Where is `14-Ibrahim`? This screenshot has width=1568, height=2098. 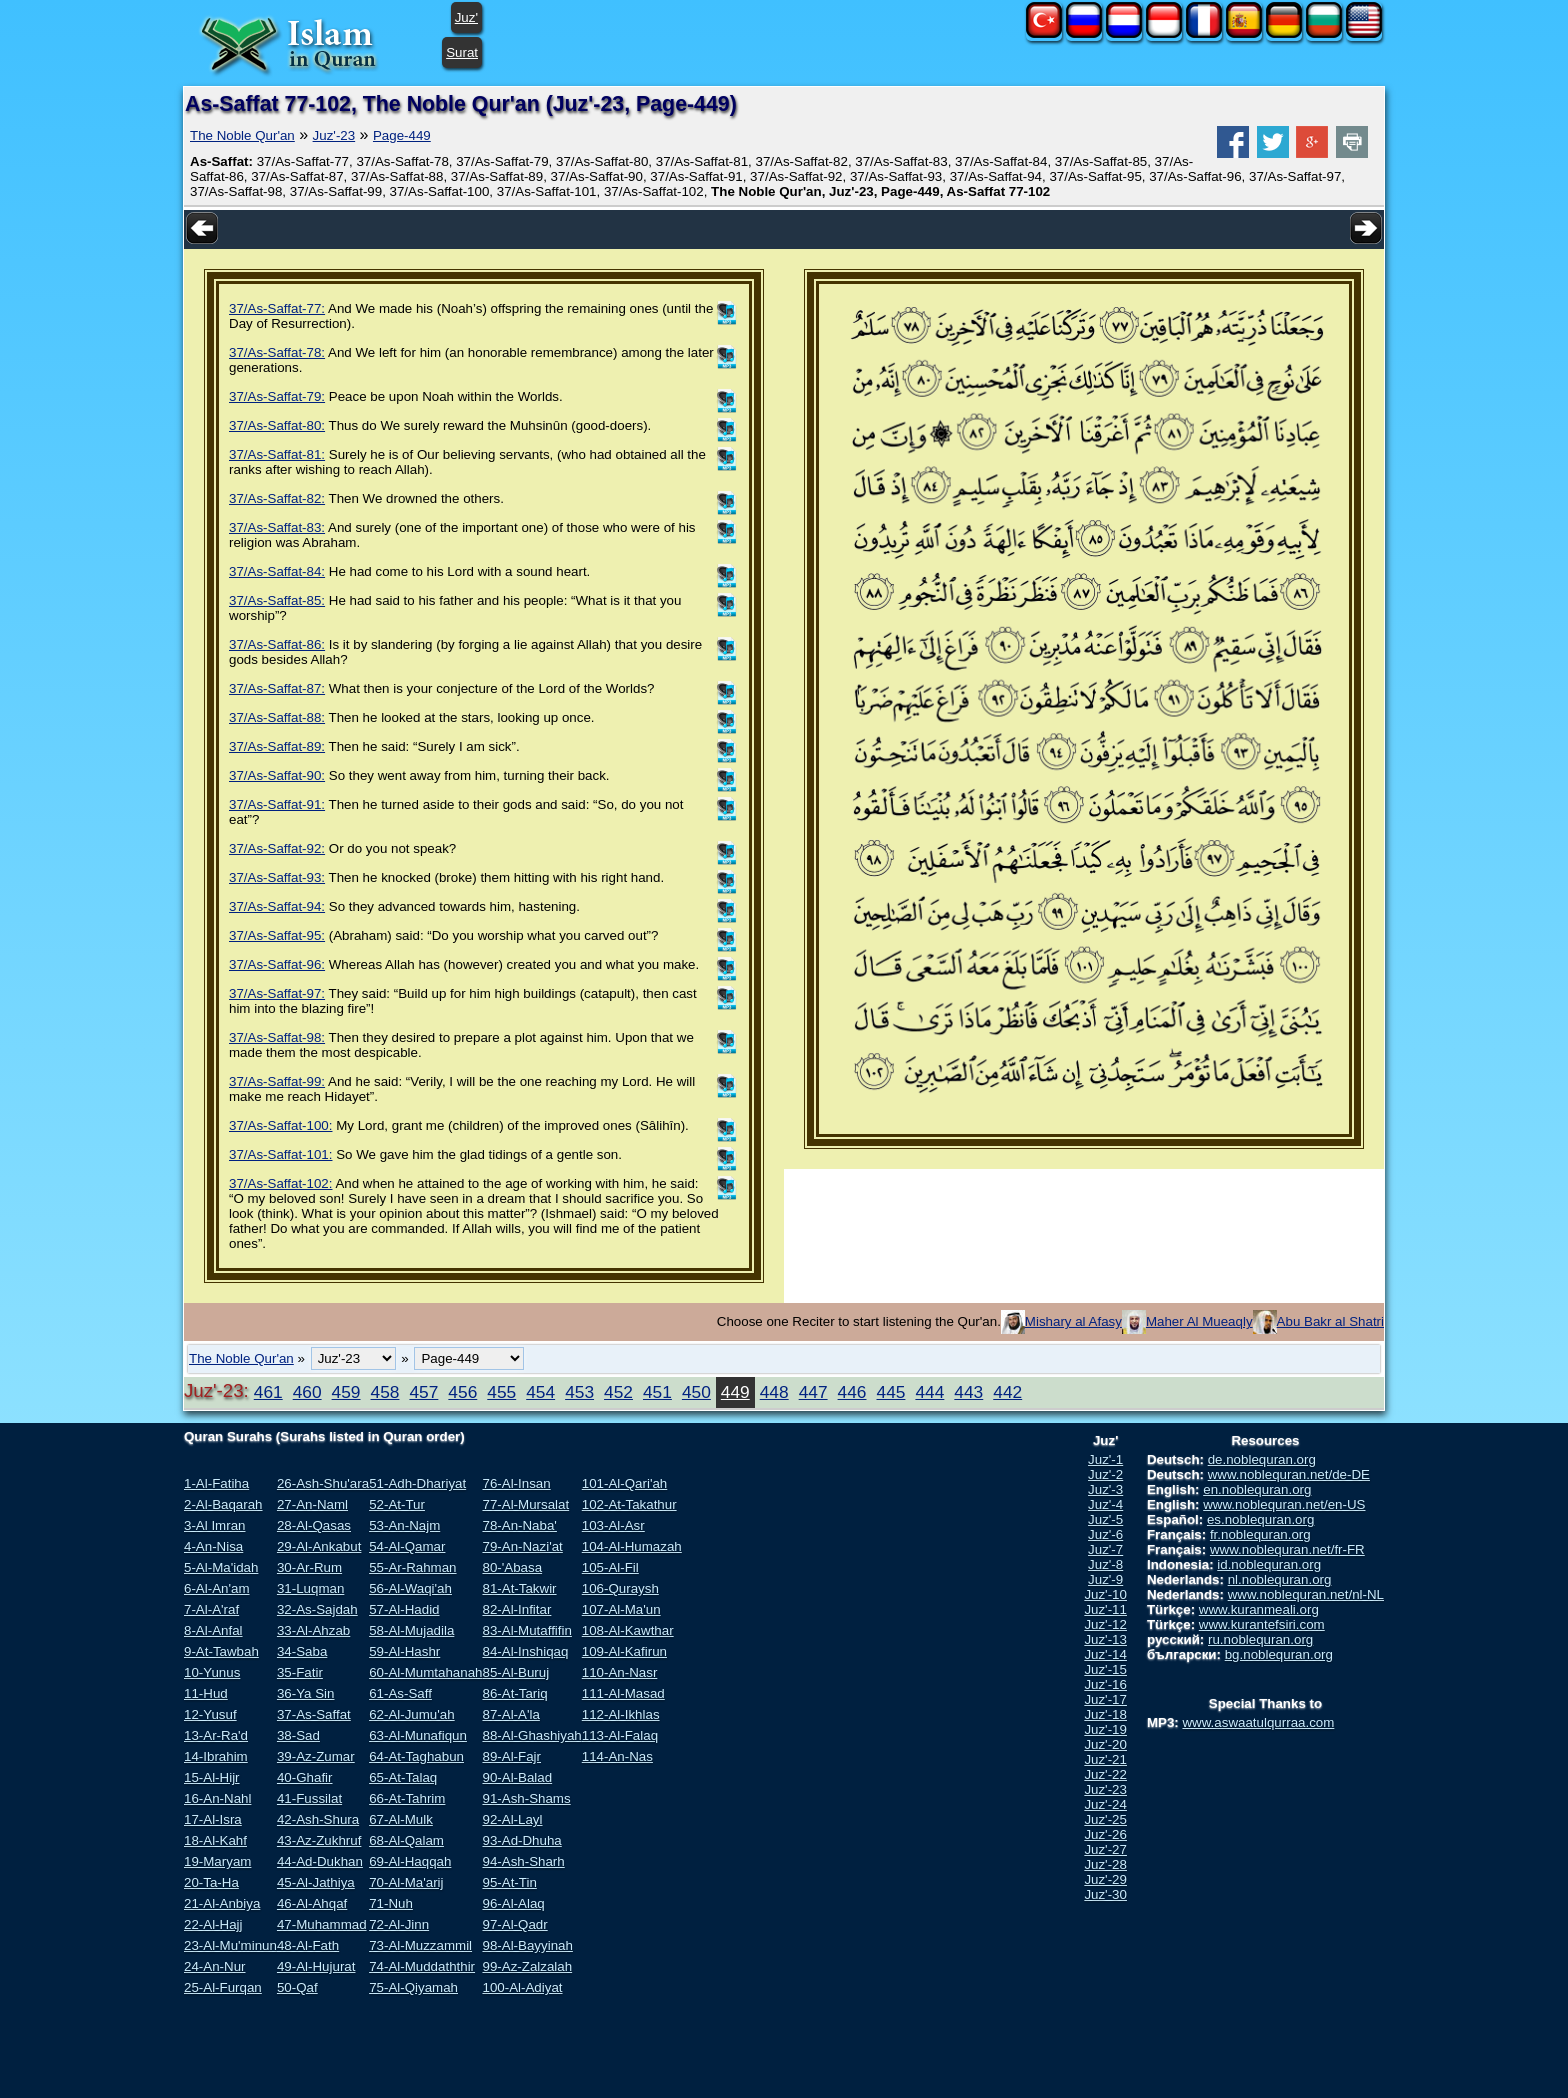 14-Ibrahim is located at coordinates (216, 1756).